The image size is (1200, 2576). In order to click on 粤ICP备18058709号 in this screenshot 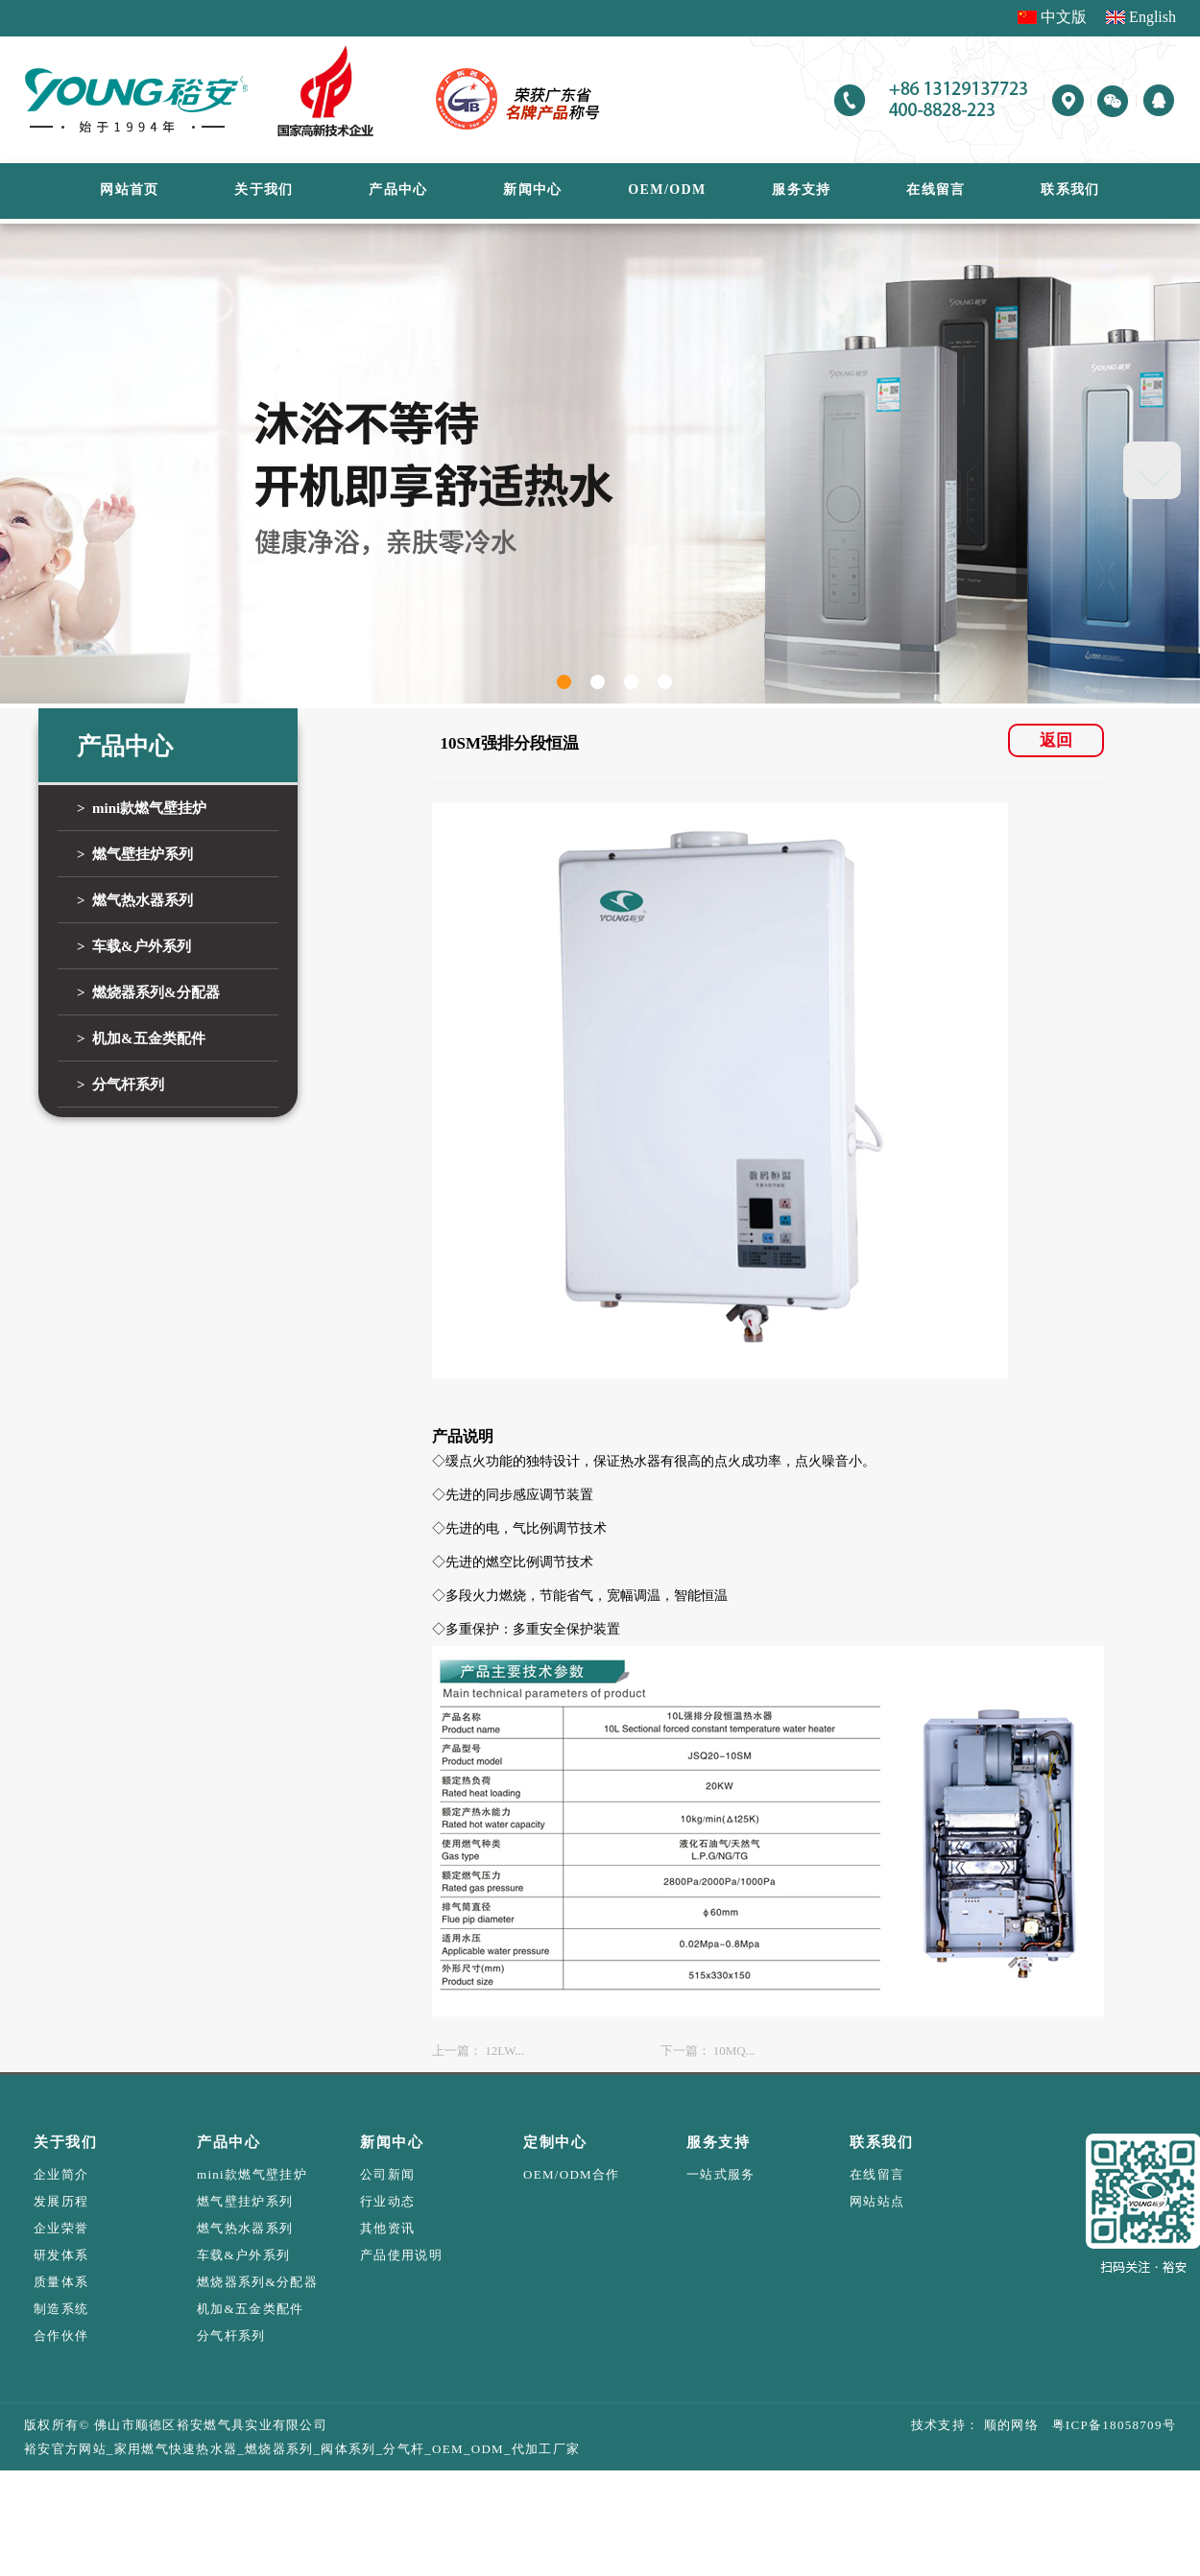, I will do `click(1107, 2425)`.